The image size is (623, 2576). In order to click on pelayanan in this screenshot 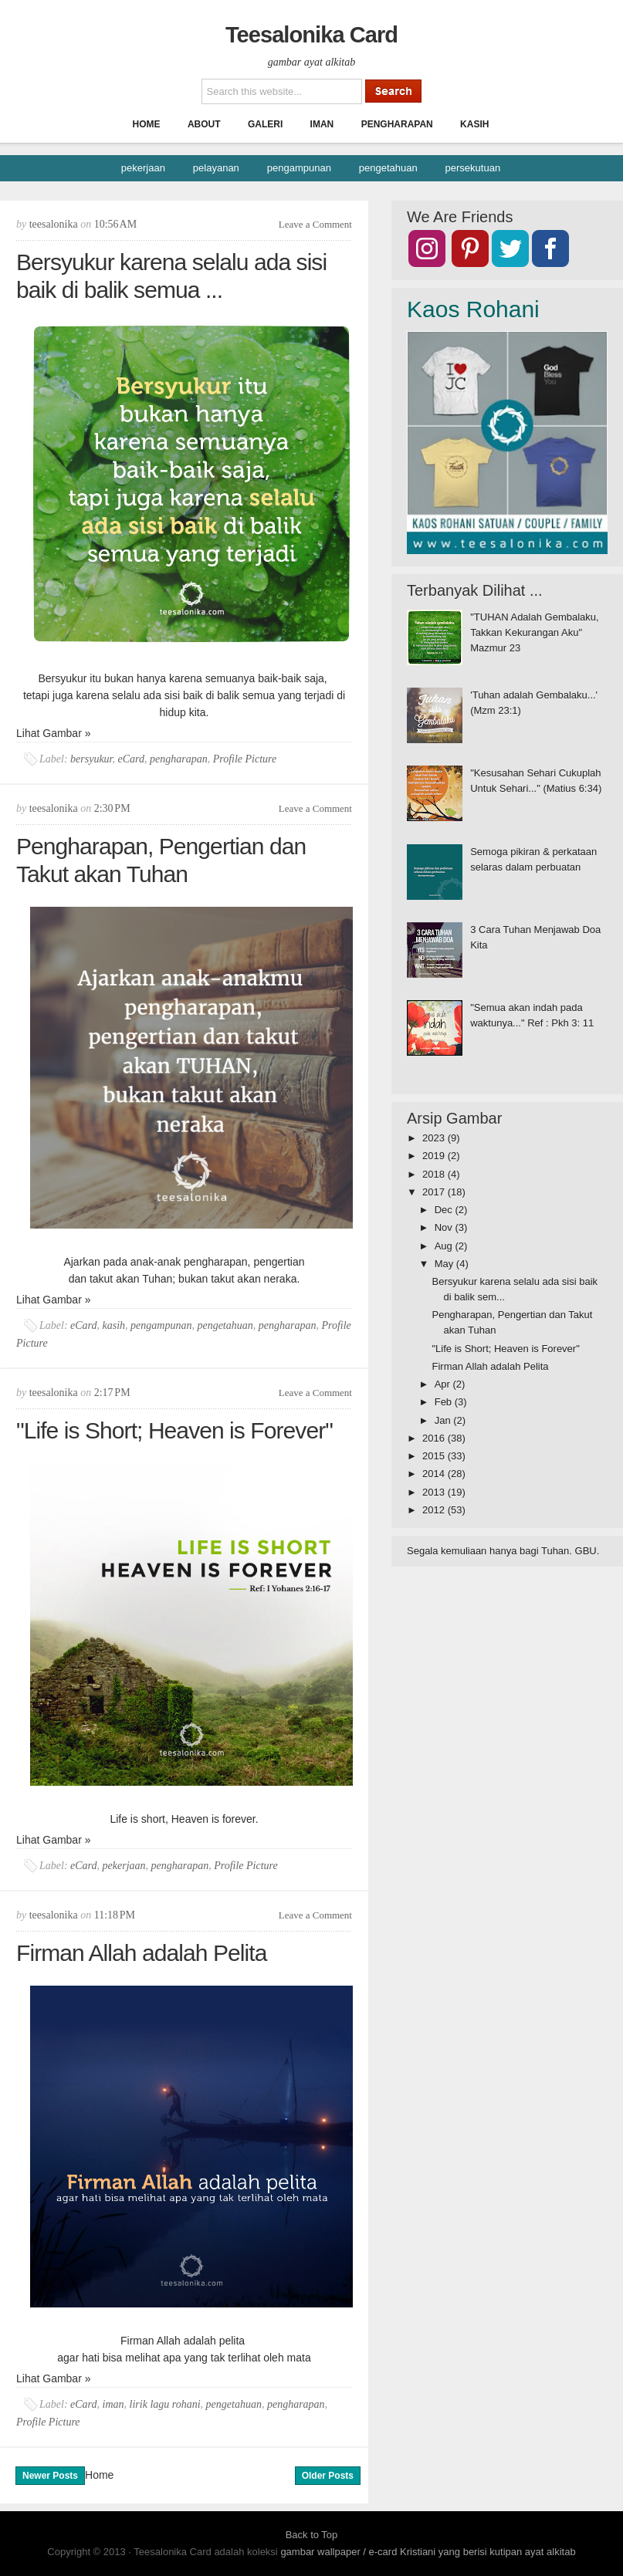, I will do `click(216, 168)`.